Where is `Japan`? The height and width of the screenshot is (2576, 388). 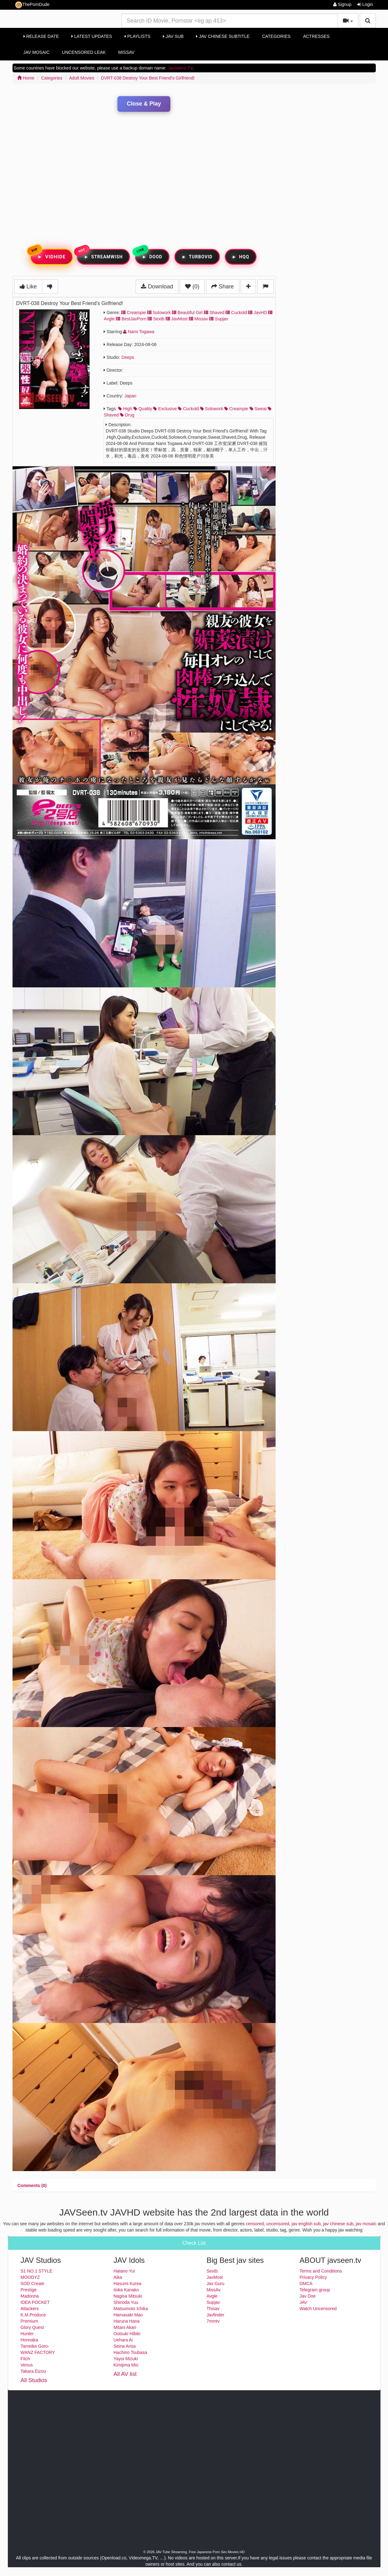
Japan is located at coordinates (130, 395).